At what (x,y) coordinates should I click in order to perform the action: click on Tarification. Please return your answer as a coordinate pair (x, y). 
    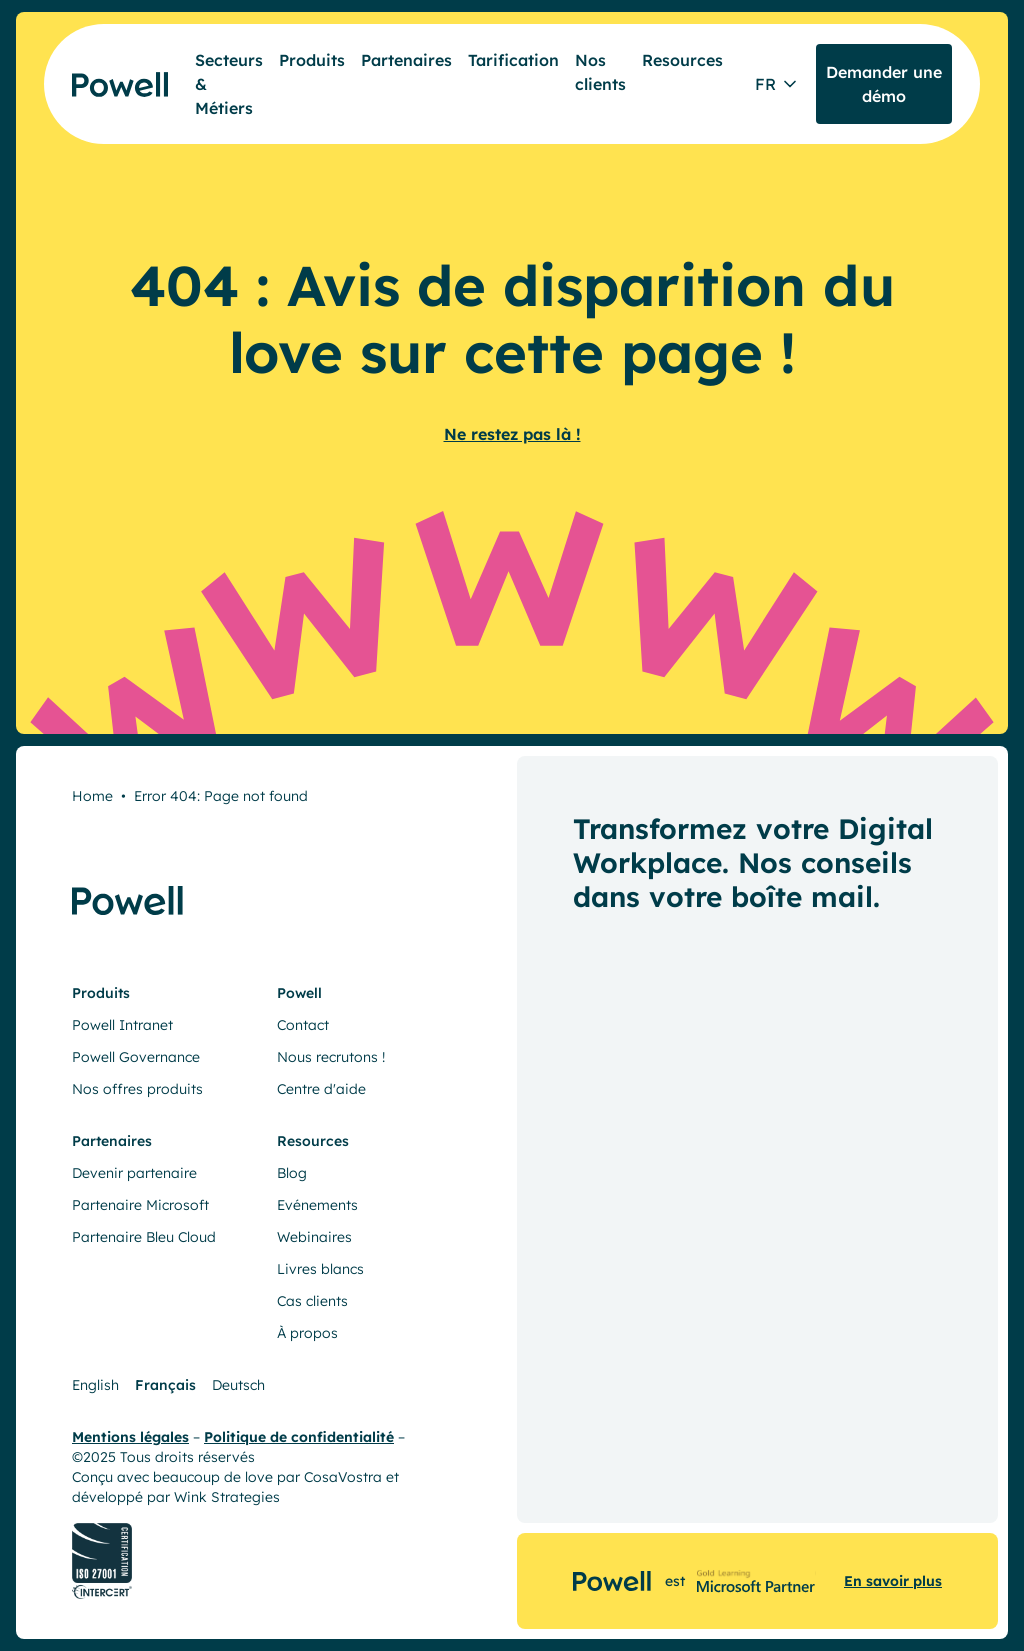
    Looking at the image, I should click on (513, 60).